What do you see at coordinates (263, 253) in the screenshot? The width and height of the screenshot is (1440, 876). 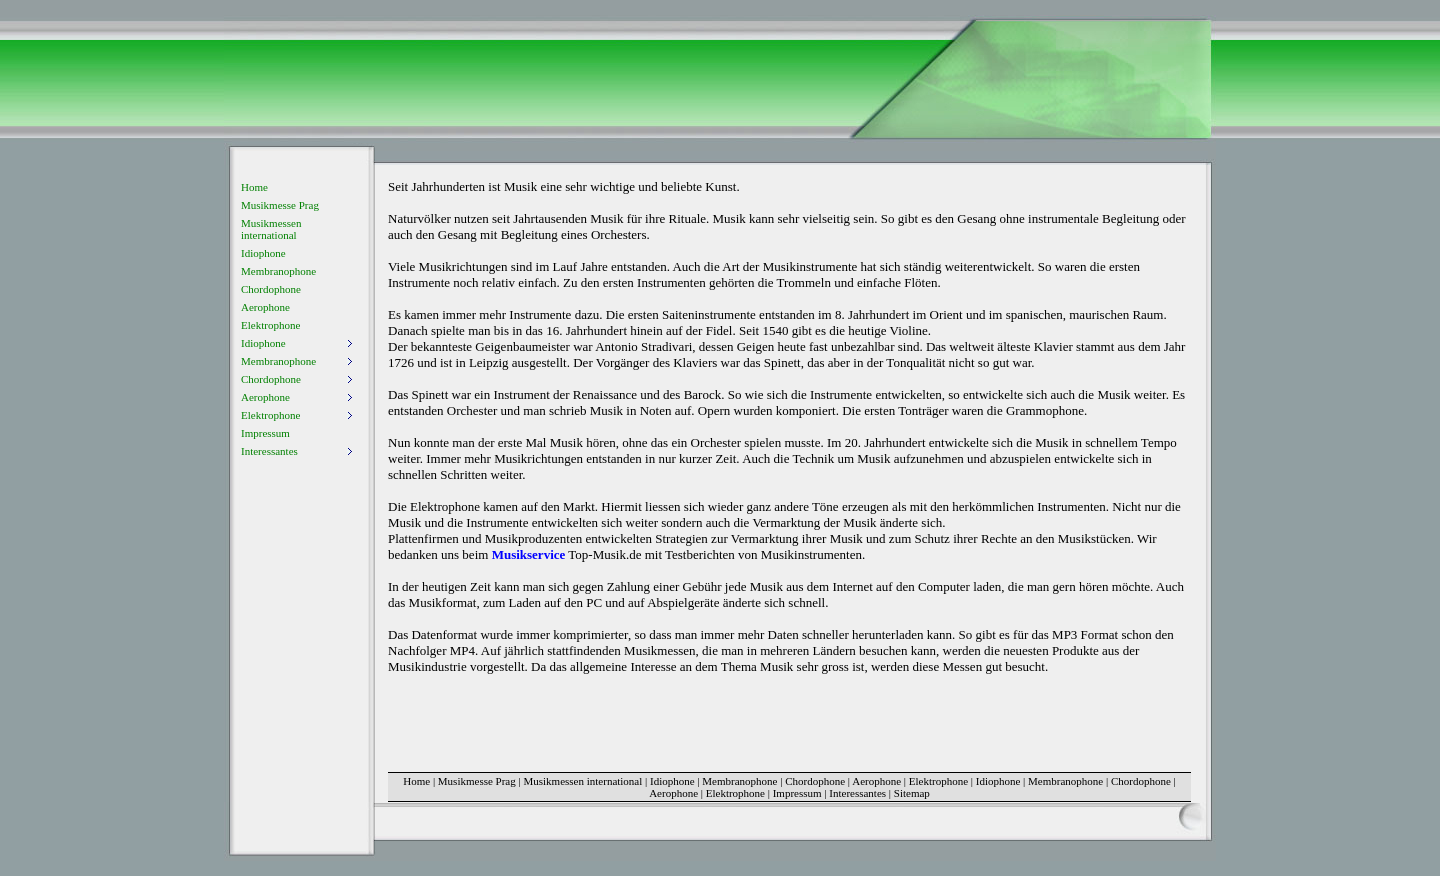 I see `Idiophone` at bounding box center [263, 253].